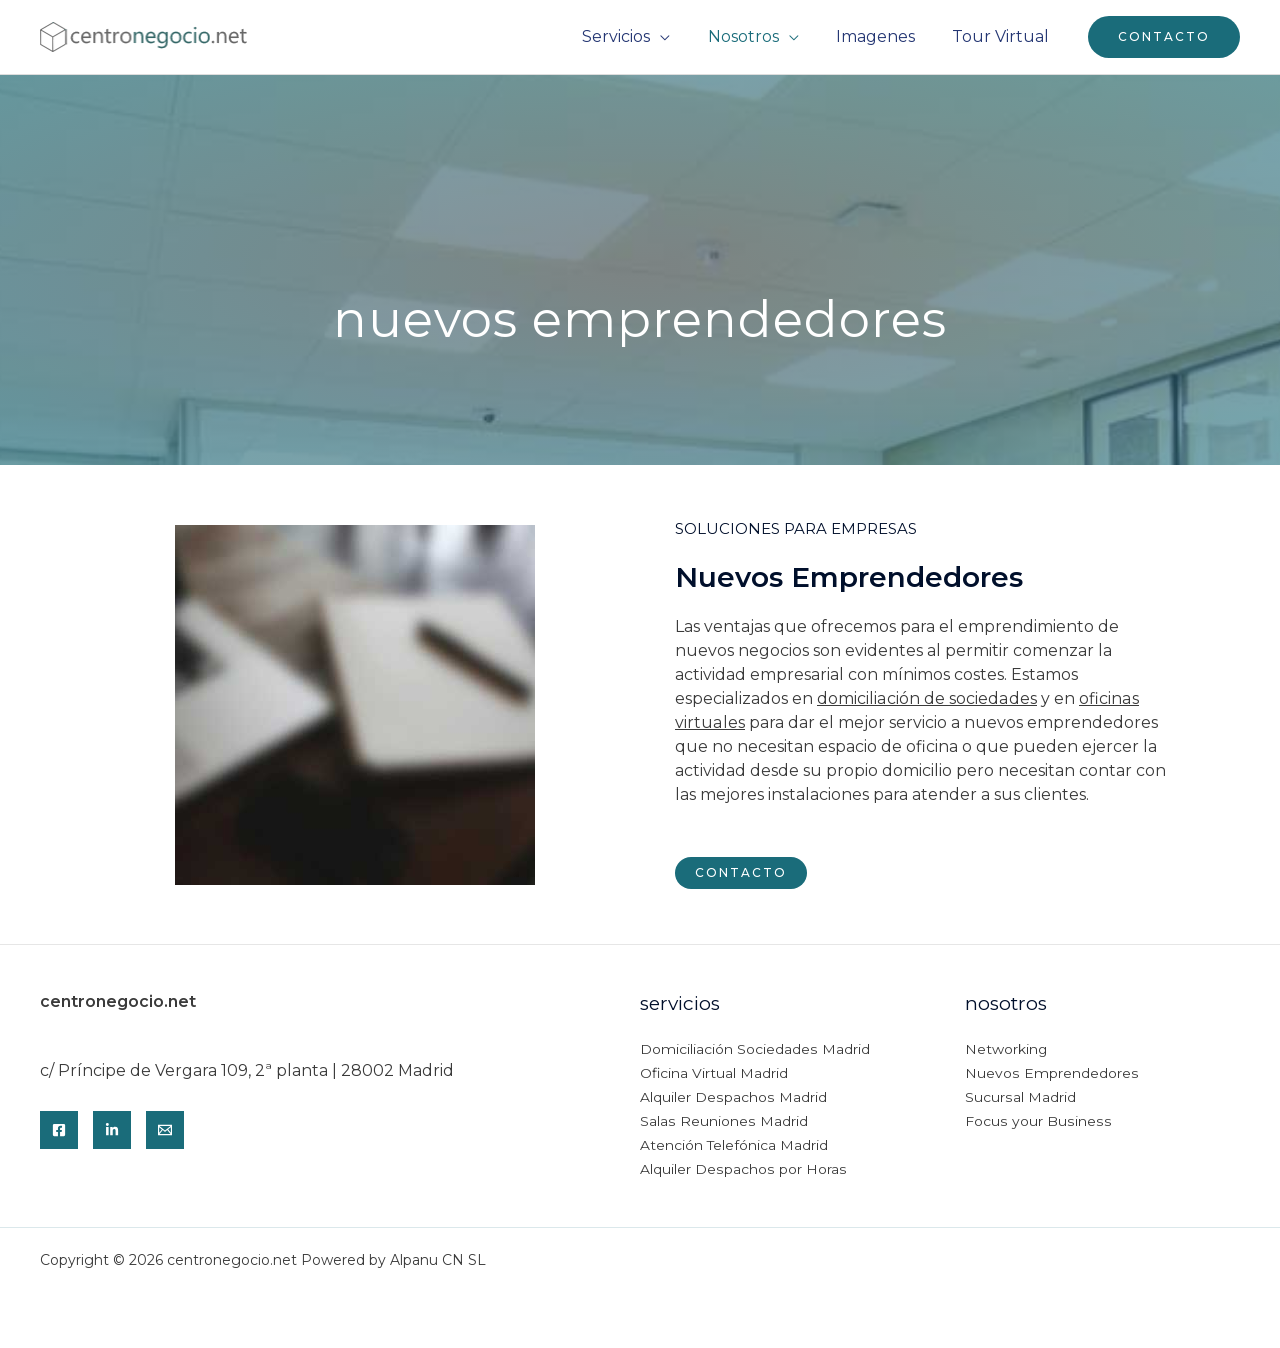  I want to click on Alquiler Despachos Madrid, so click(732, 1098).